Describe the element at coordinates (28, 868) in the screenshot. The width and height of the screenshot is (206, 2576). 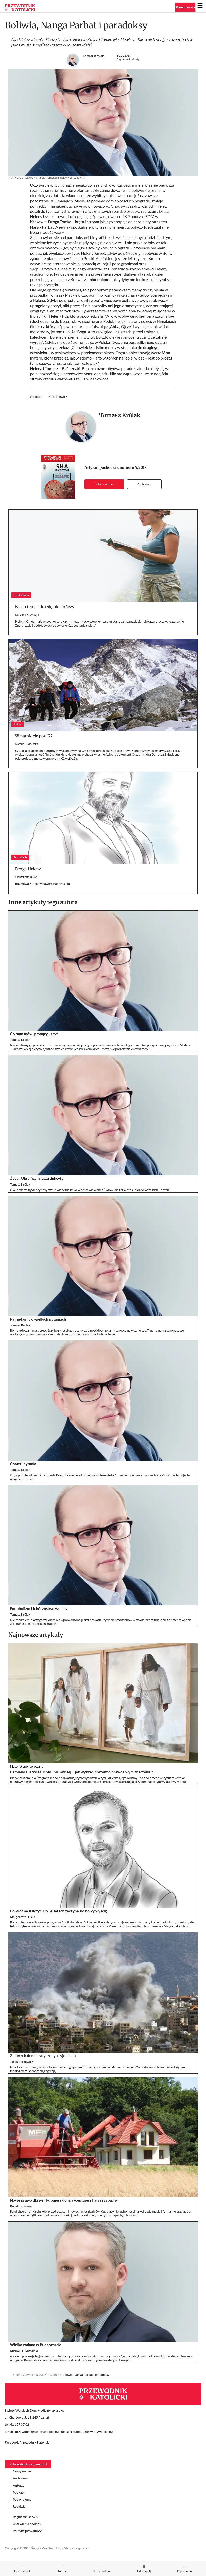
I see `Droga Heleny` at that location.